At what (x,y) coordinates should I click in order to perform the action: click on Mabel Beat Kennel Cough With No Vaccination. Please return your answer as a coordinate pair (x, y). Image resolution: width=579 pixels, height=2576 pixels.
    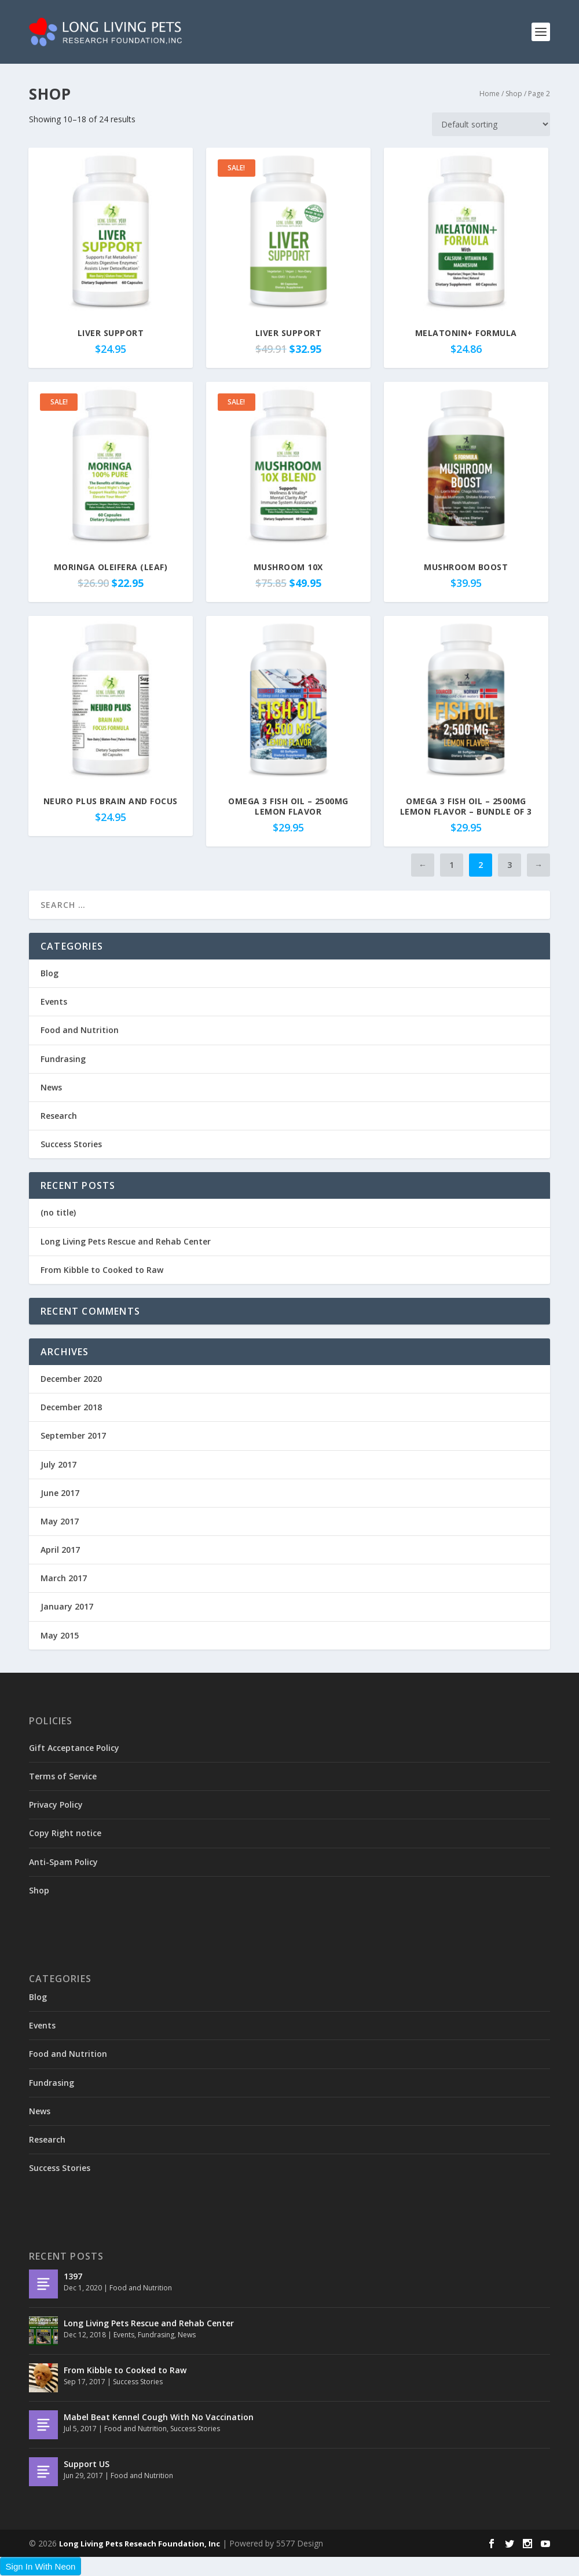
    Looking at the image, I should click on (159, 2416).